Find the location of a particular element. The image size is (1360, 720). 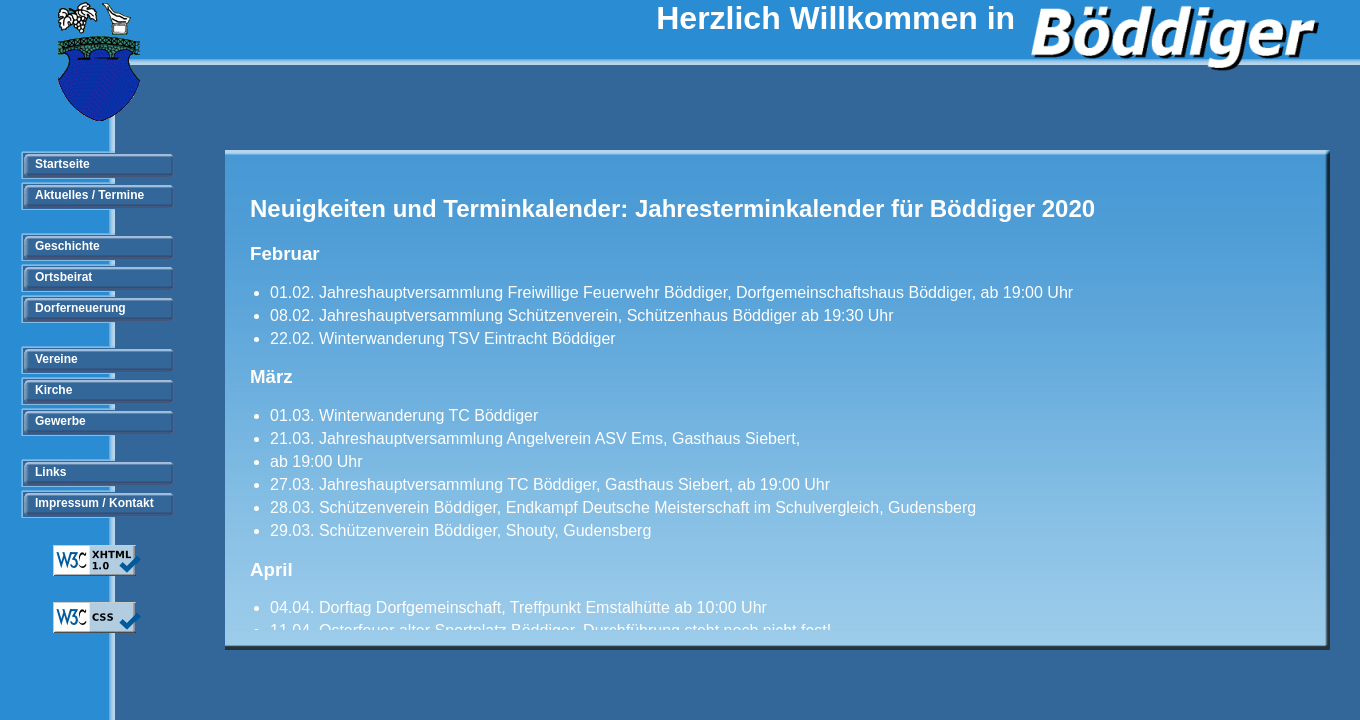

Geschichte is located at coordinates (67, 246).